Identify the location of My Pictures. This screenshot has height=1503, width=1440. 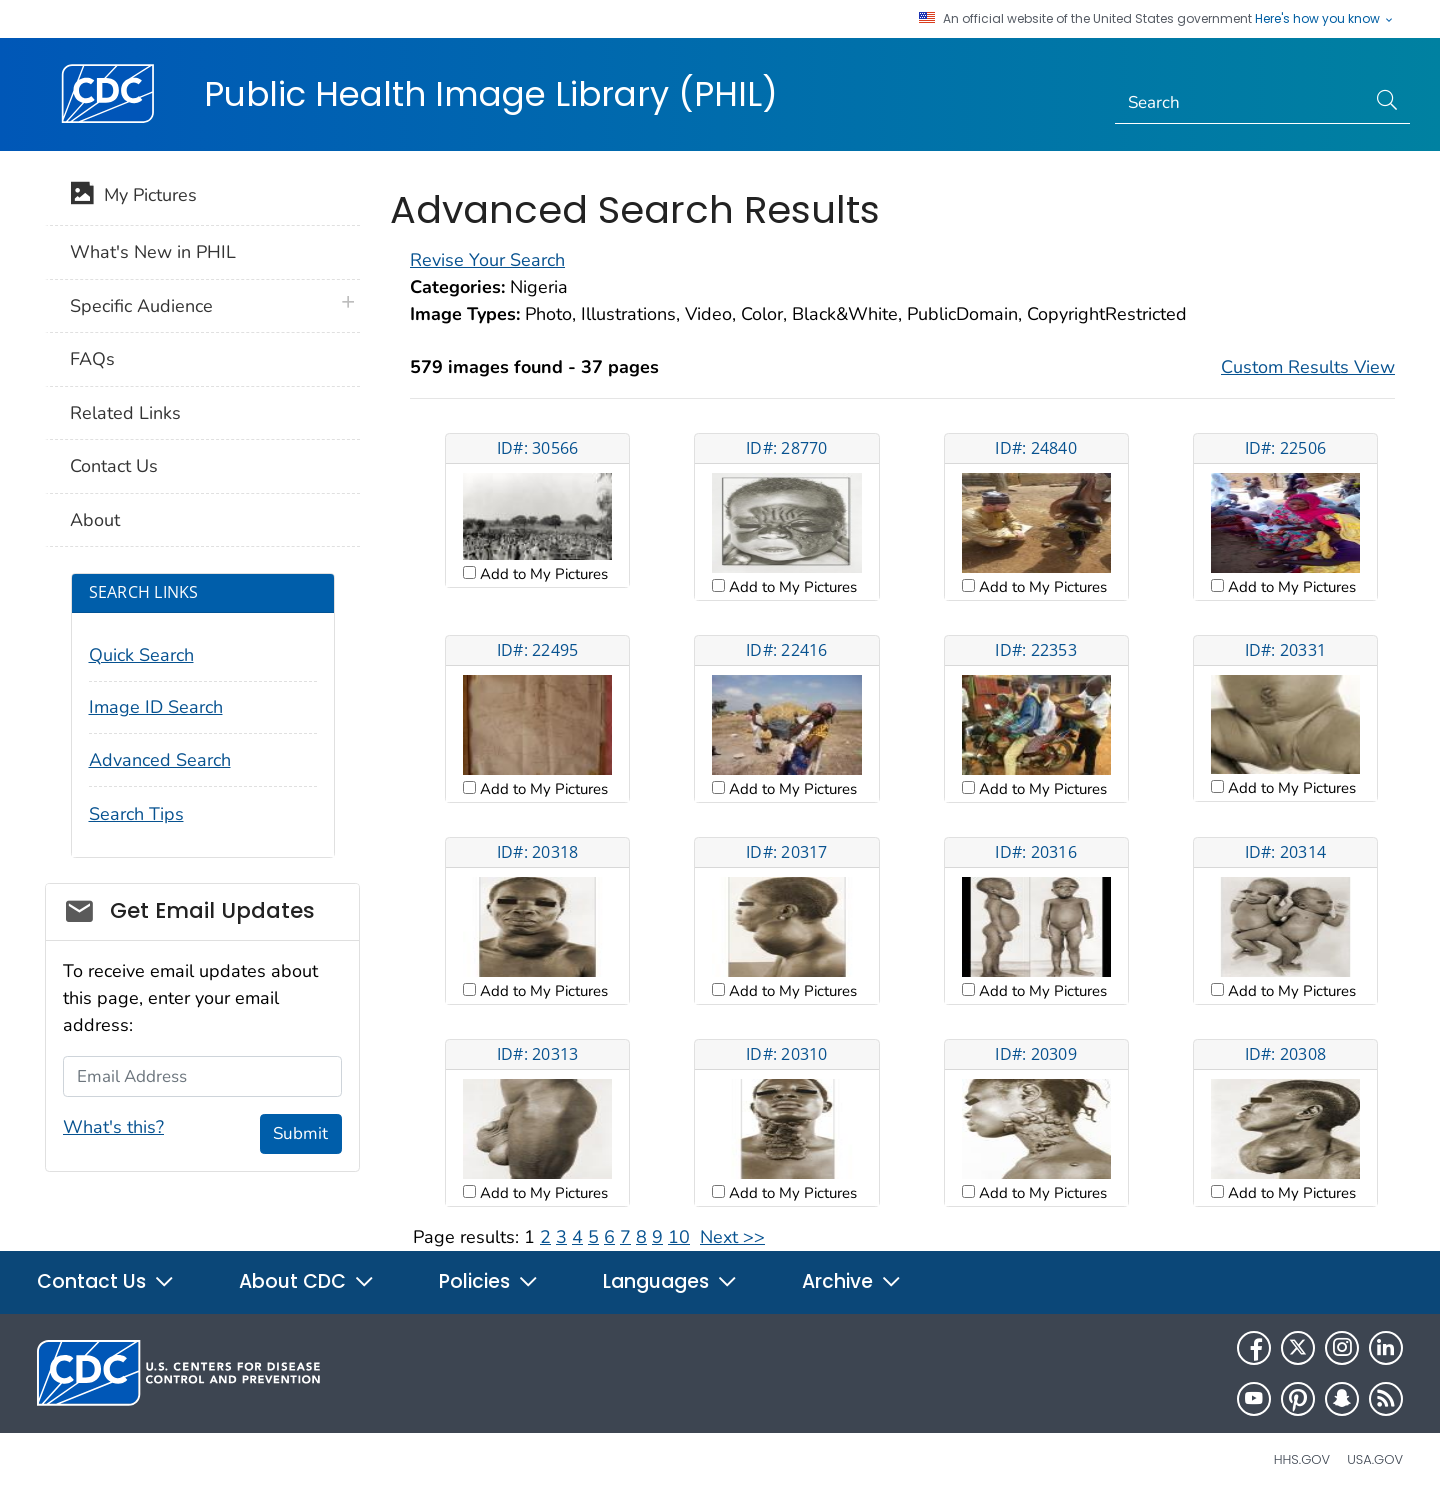
(133, 197).